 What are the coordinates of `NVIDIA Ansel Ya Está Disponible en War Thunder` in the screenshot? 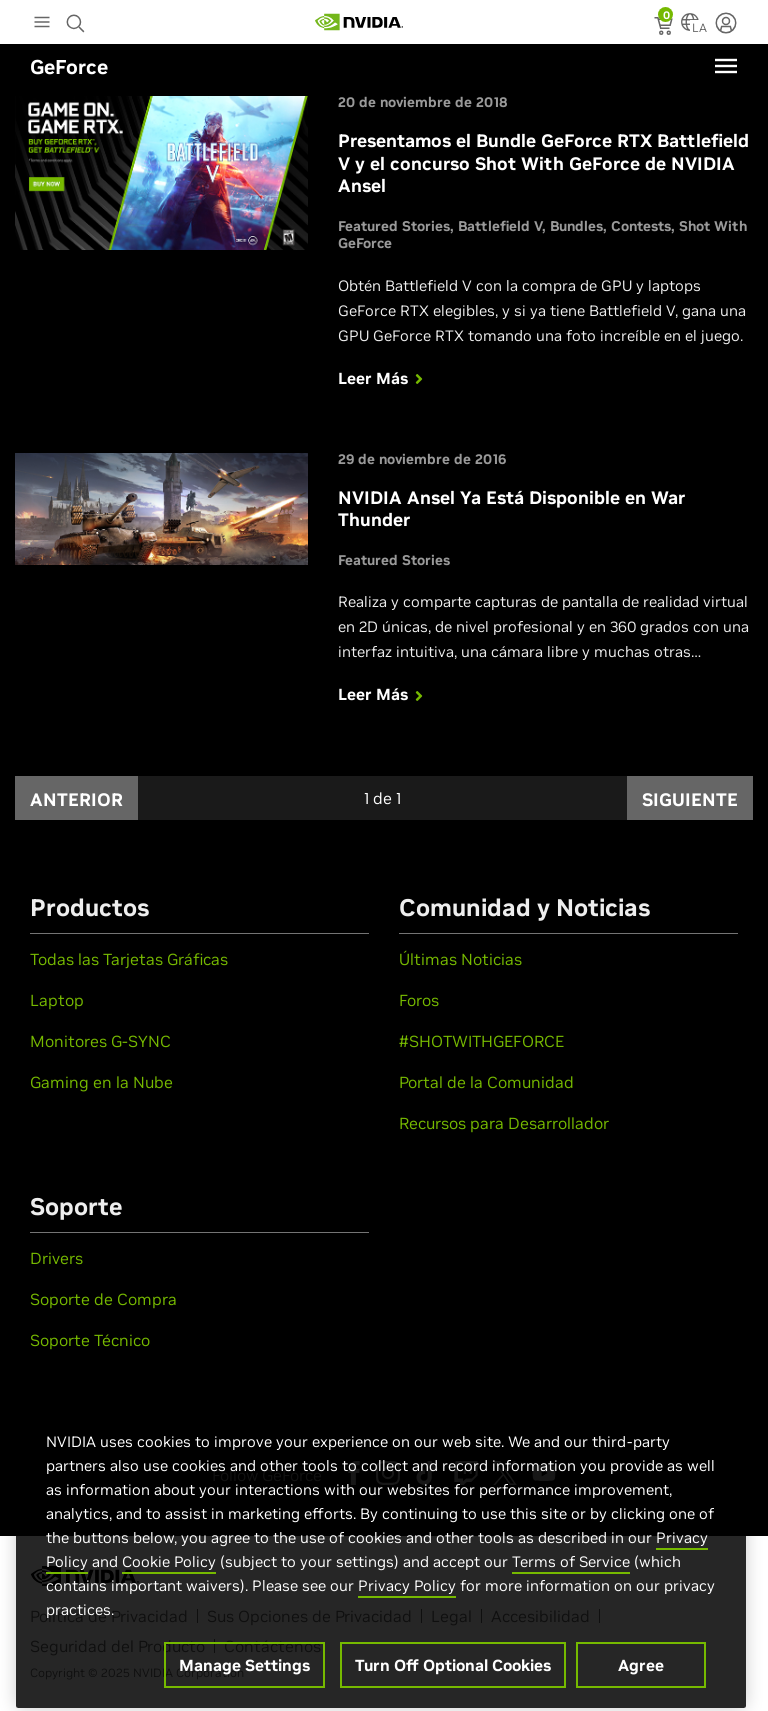 It's located at (511, 509).